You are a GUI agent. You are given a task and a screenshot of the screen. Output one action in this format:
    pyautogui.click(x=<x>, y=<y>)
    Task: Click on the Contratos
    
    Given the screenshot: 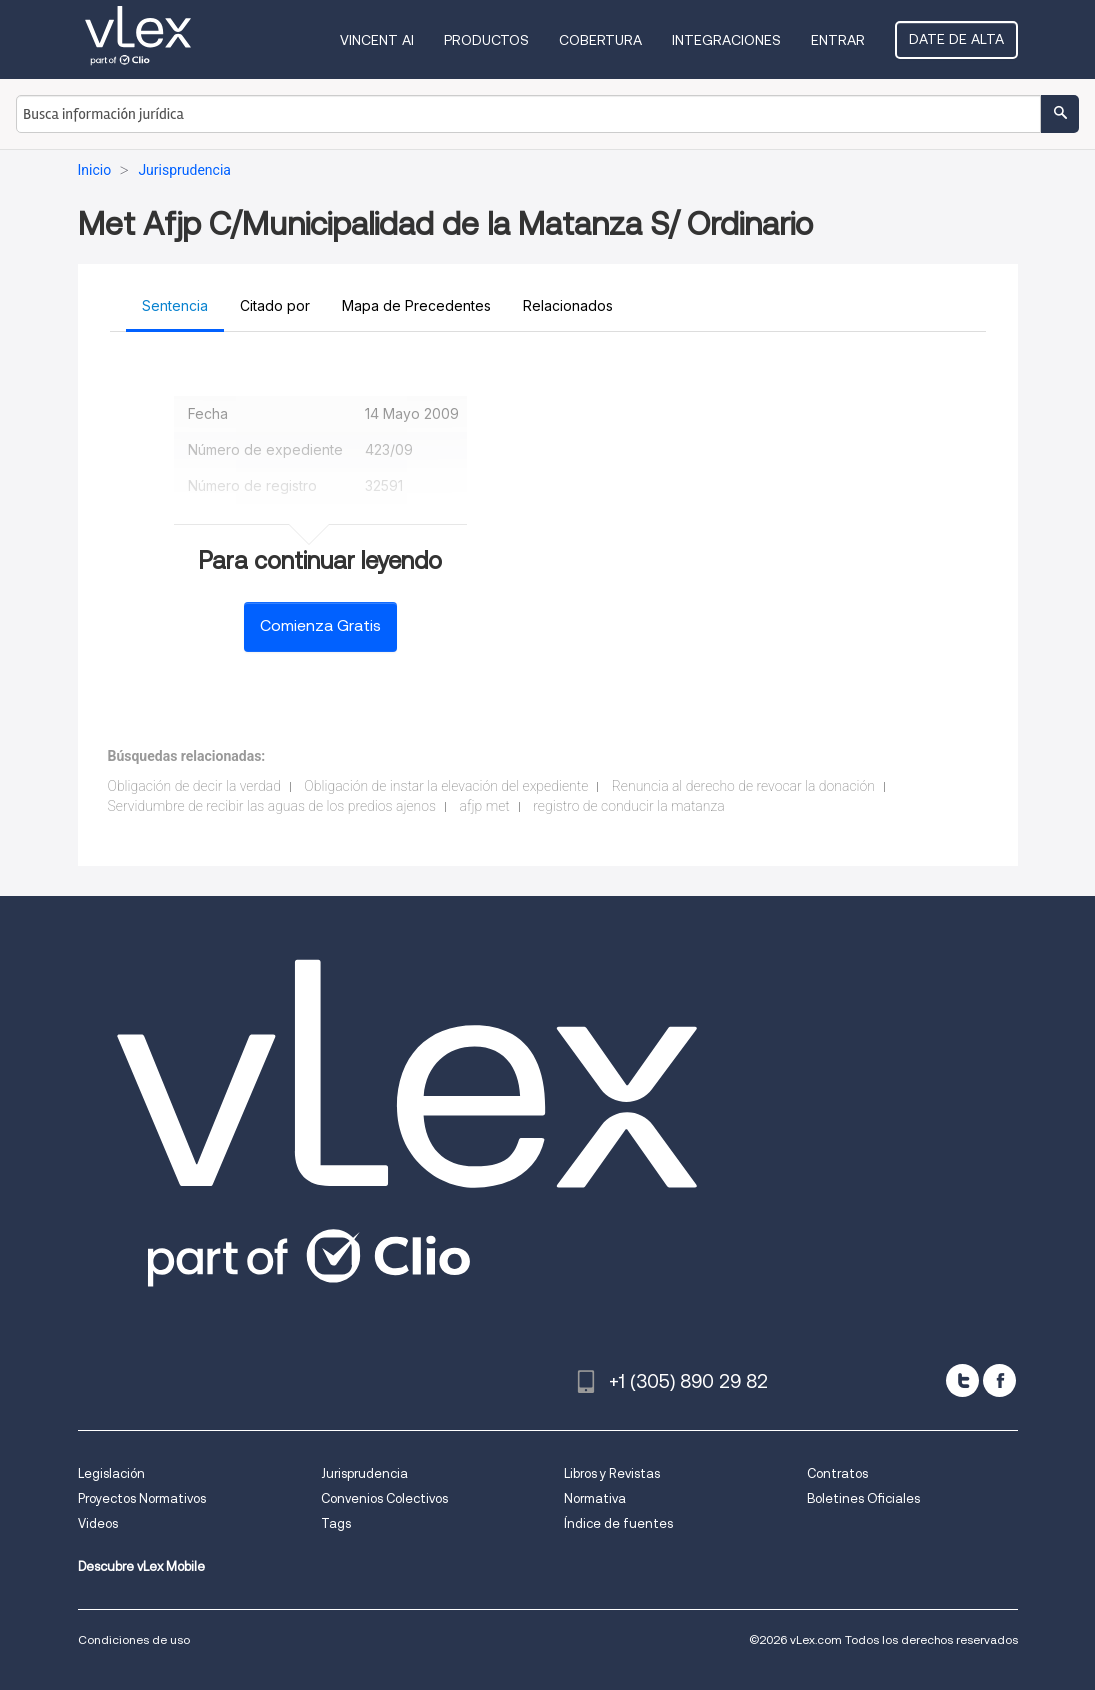 What is the action you would take?
    pyautogui.click(x=837, y=1473)
    